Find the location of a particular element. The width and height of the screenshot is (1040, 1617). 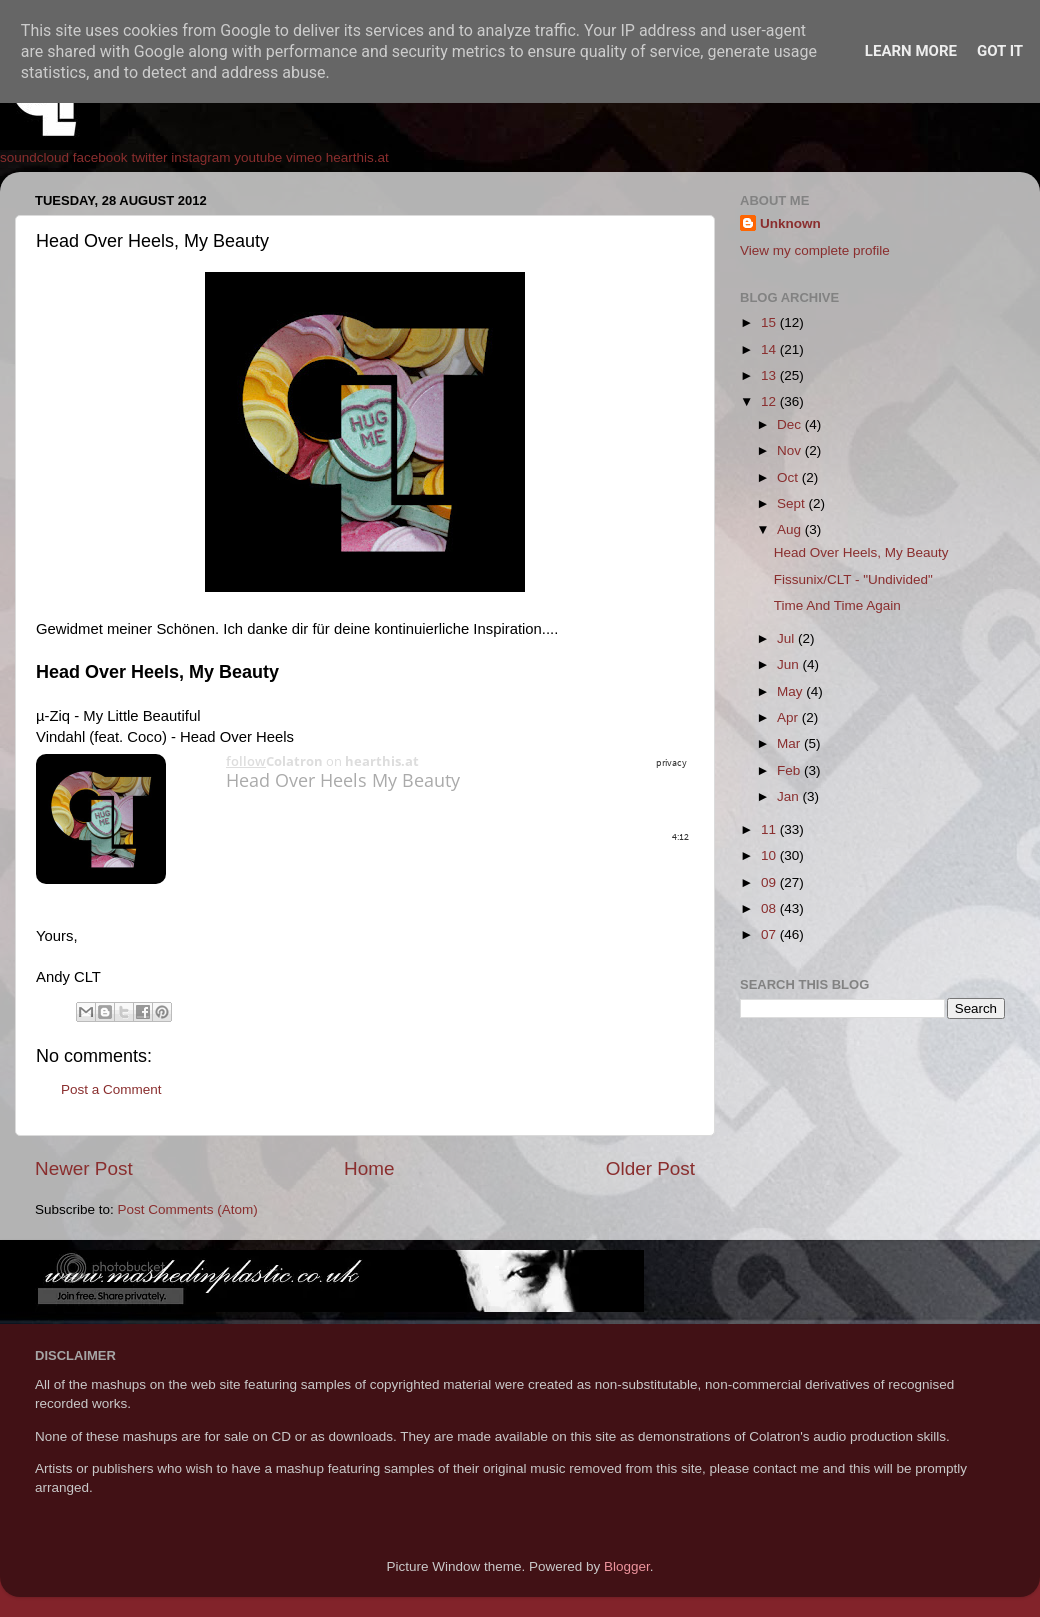

Jun is located at coordinates (790, 664).